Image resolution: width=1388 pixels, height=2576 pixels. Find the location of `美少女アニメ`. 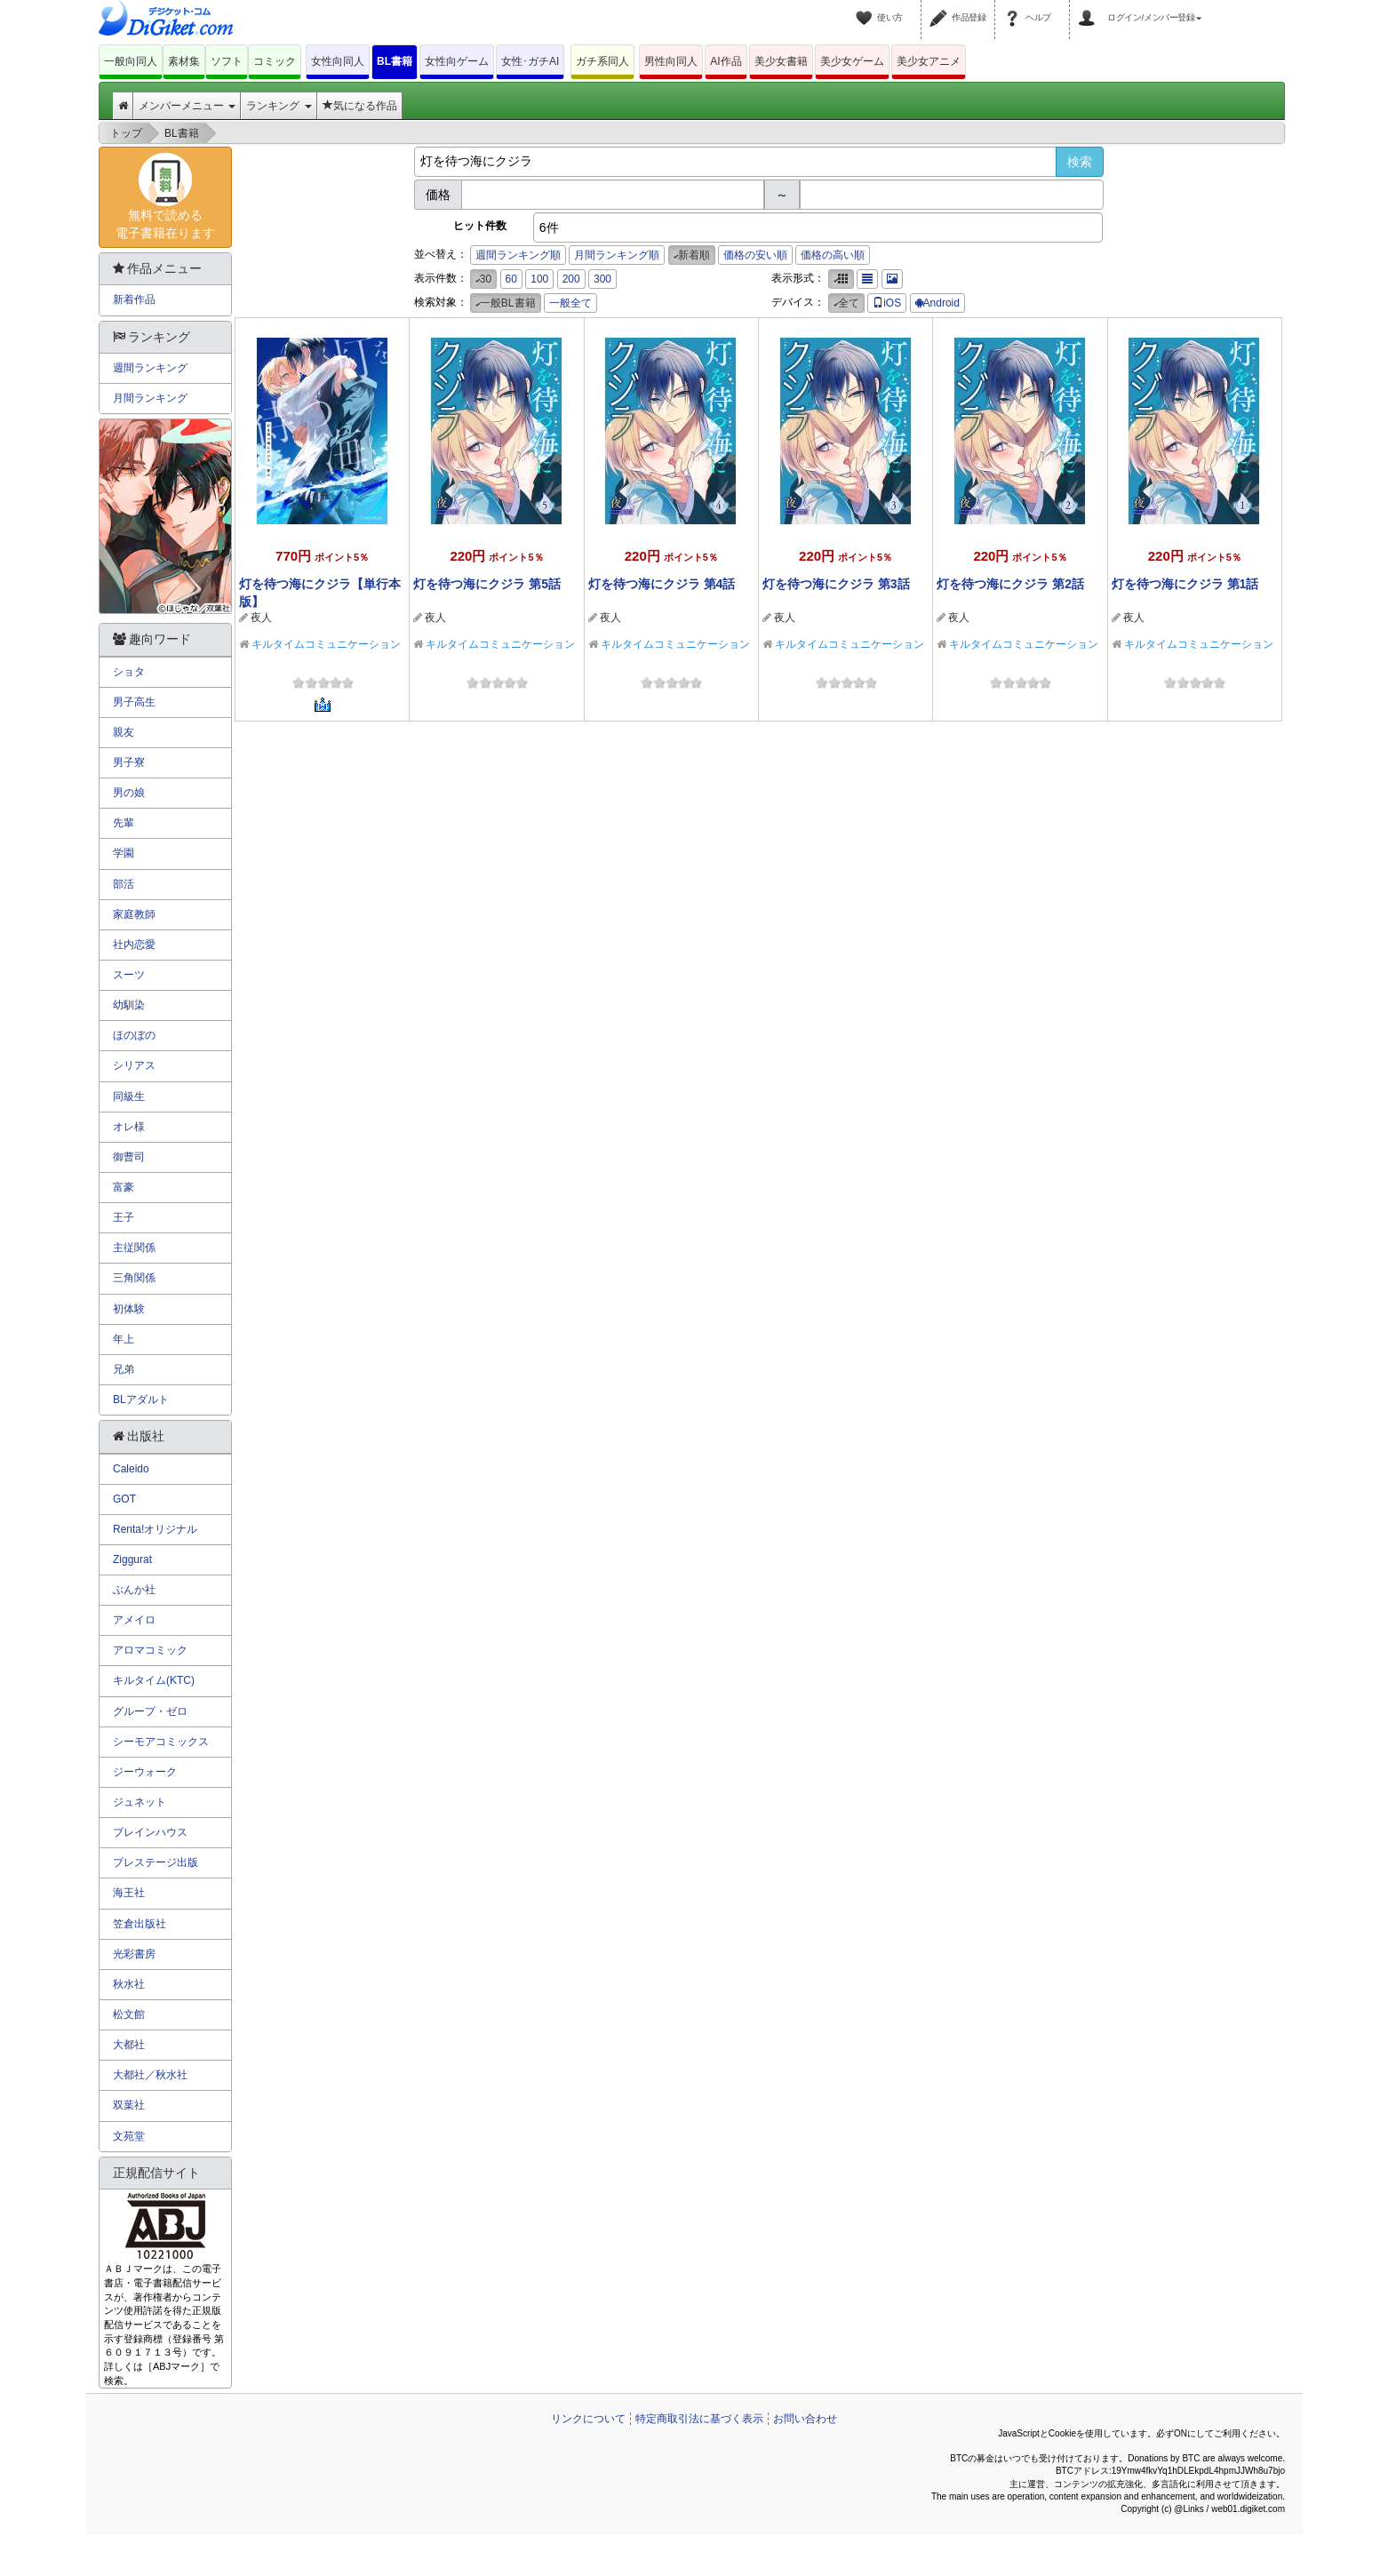

美少女アニメ is located at coordinates (929, 61).